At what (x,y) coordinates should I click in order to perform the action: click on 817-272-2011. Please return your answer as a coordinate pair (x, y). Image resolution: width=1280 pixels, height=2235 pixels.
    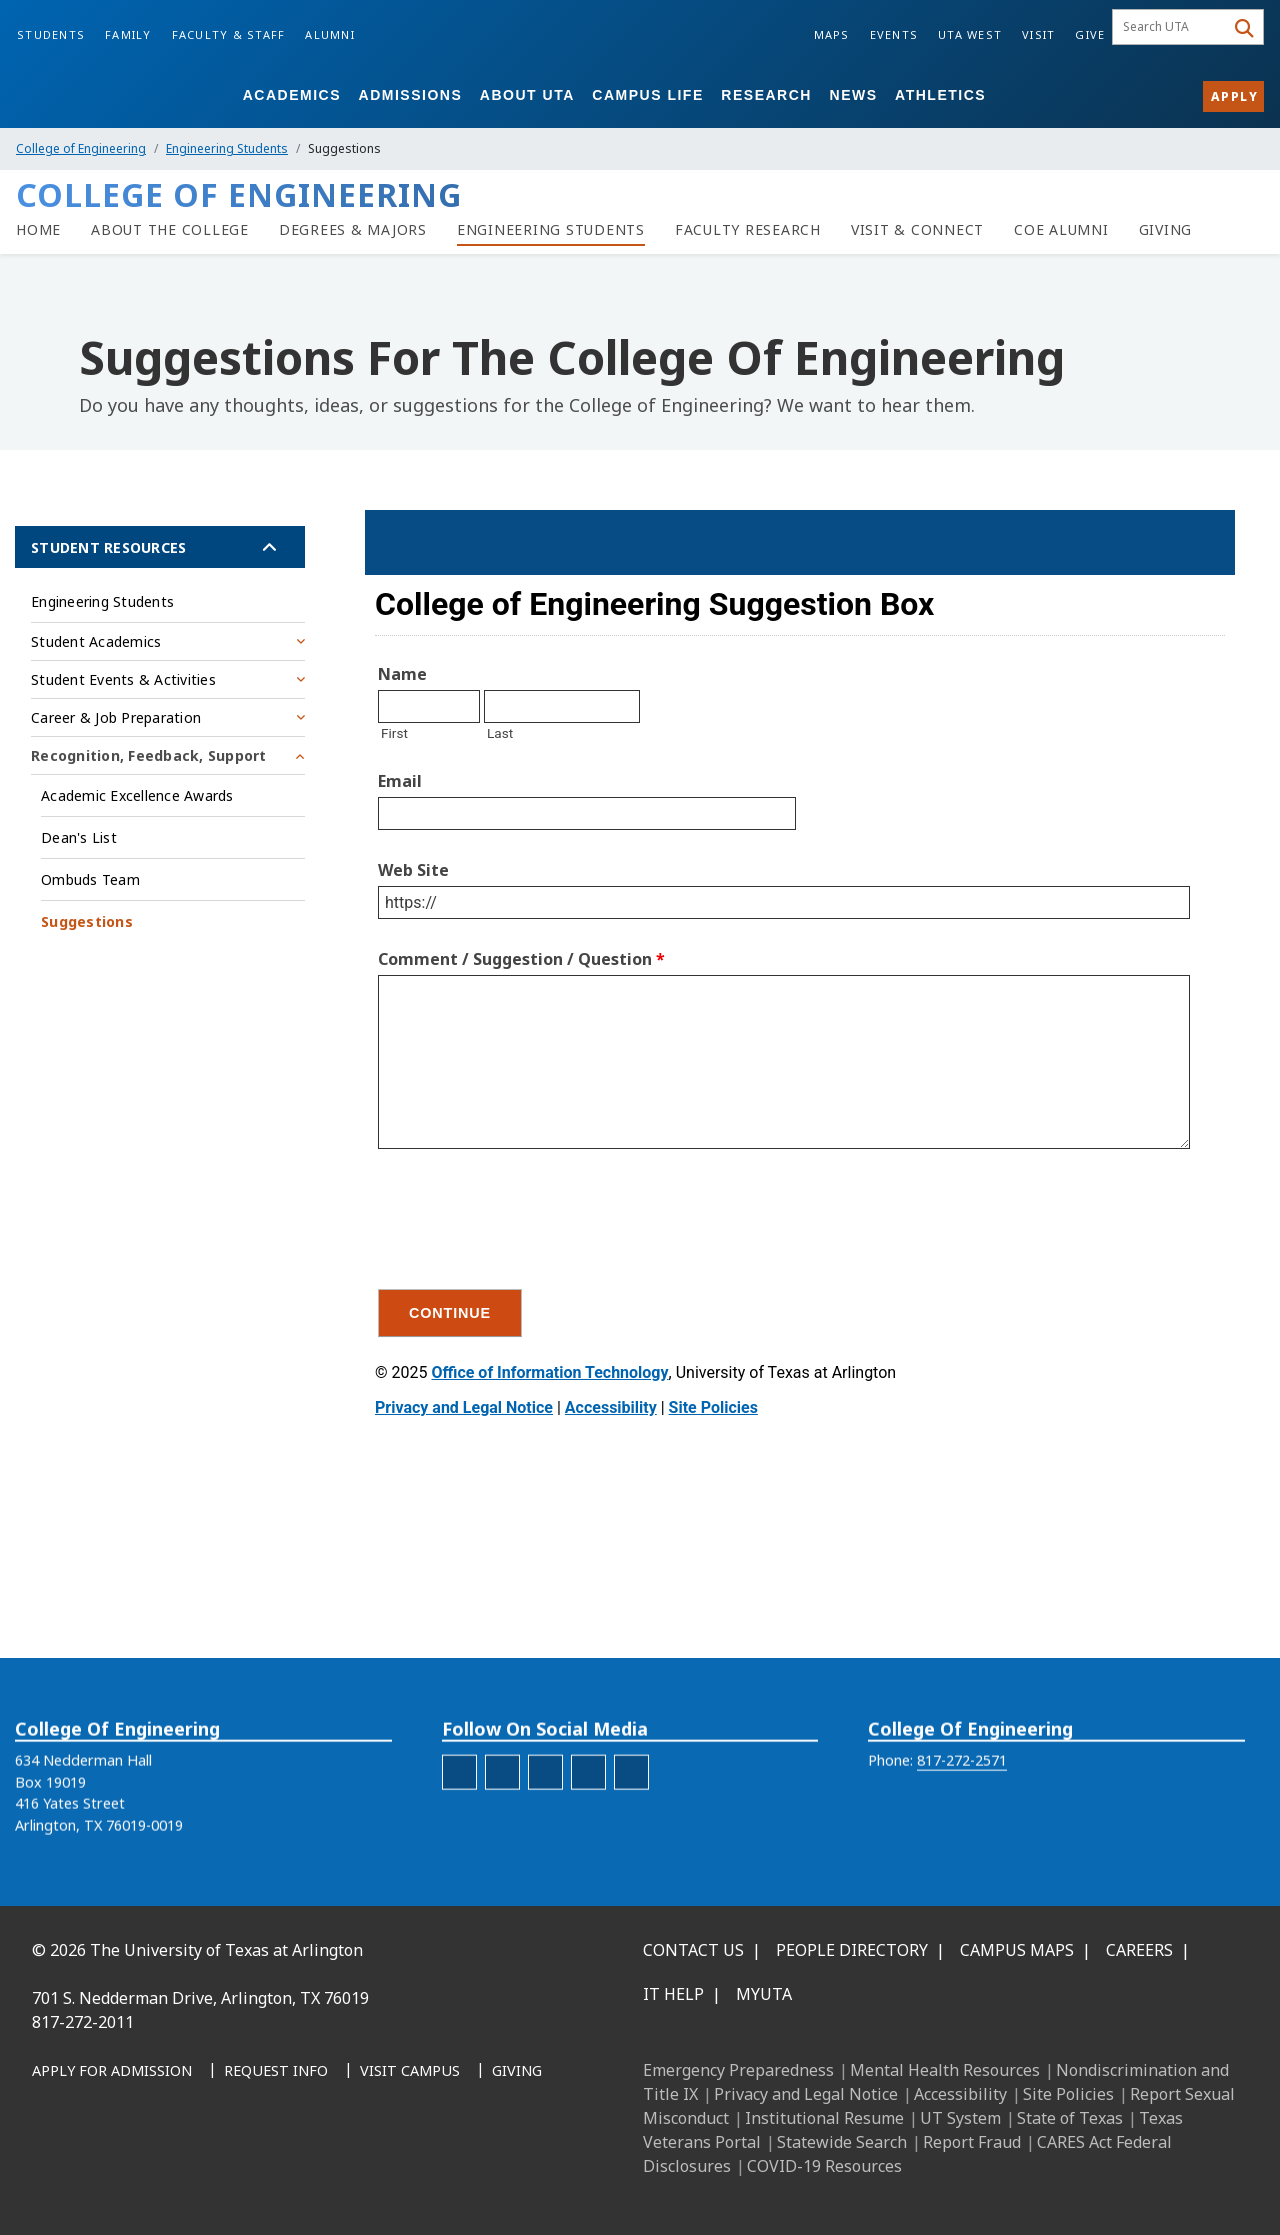
    Looking at the image, I should click on (83, 2022).